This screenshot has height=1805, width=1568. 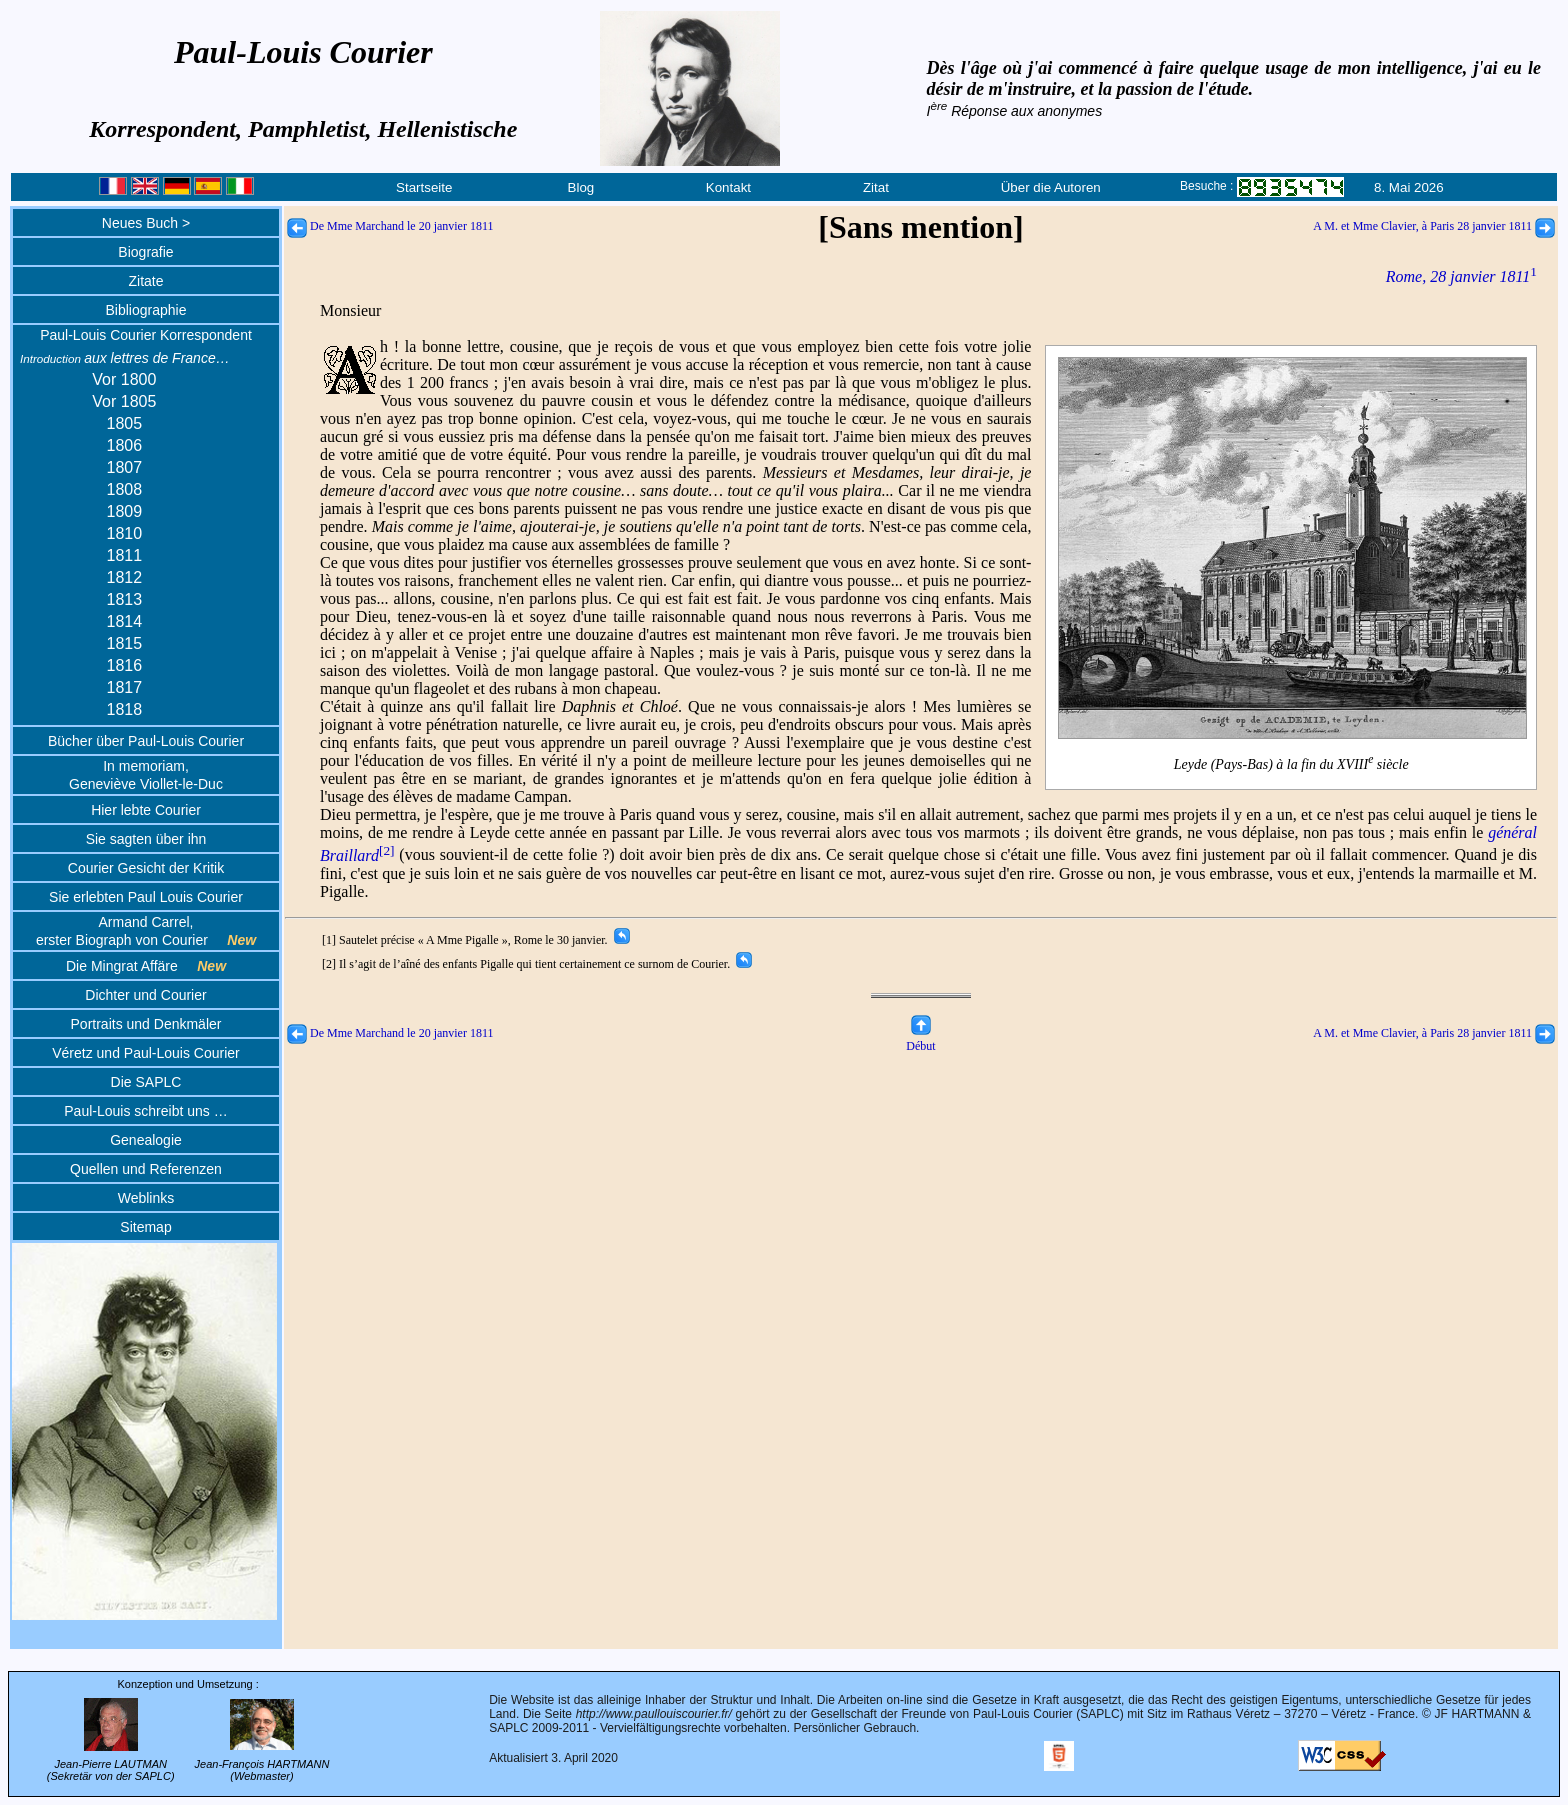 I want to click on Hier lebte Courier, so click(x=146, y=810).